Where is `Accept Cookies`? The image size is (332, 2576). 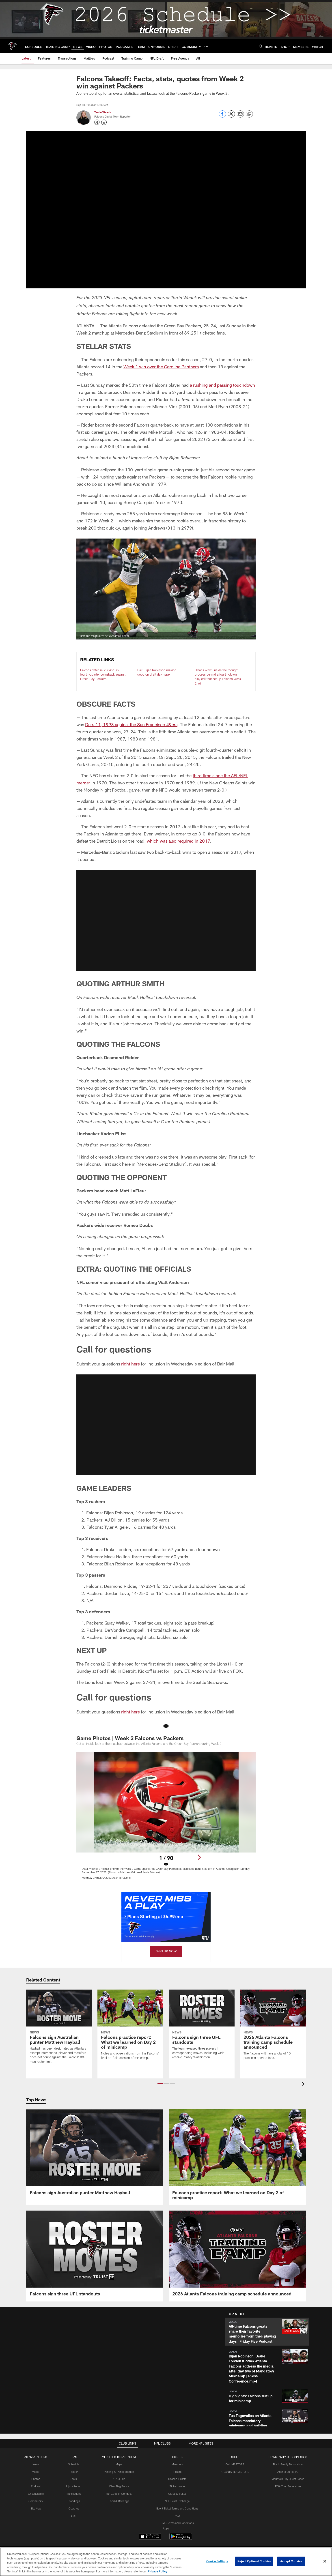 Accept Cookies is located at coordinates (291, 2561).